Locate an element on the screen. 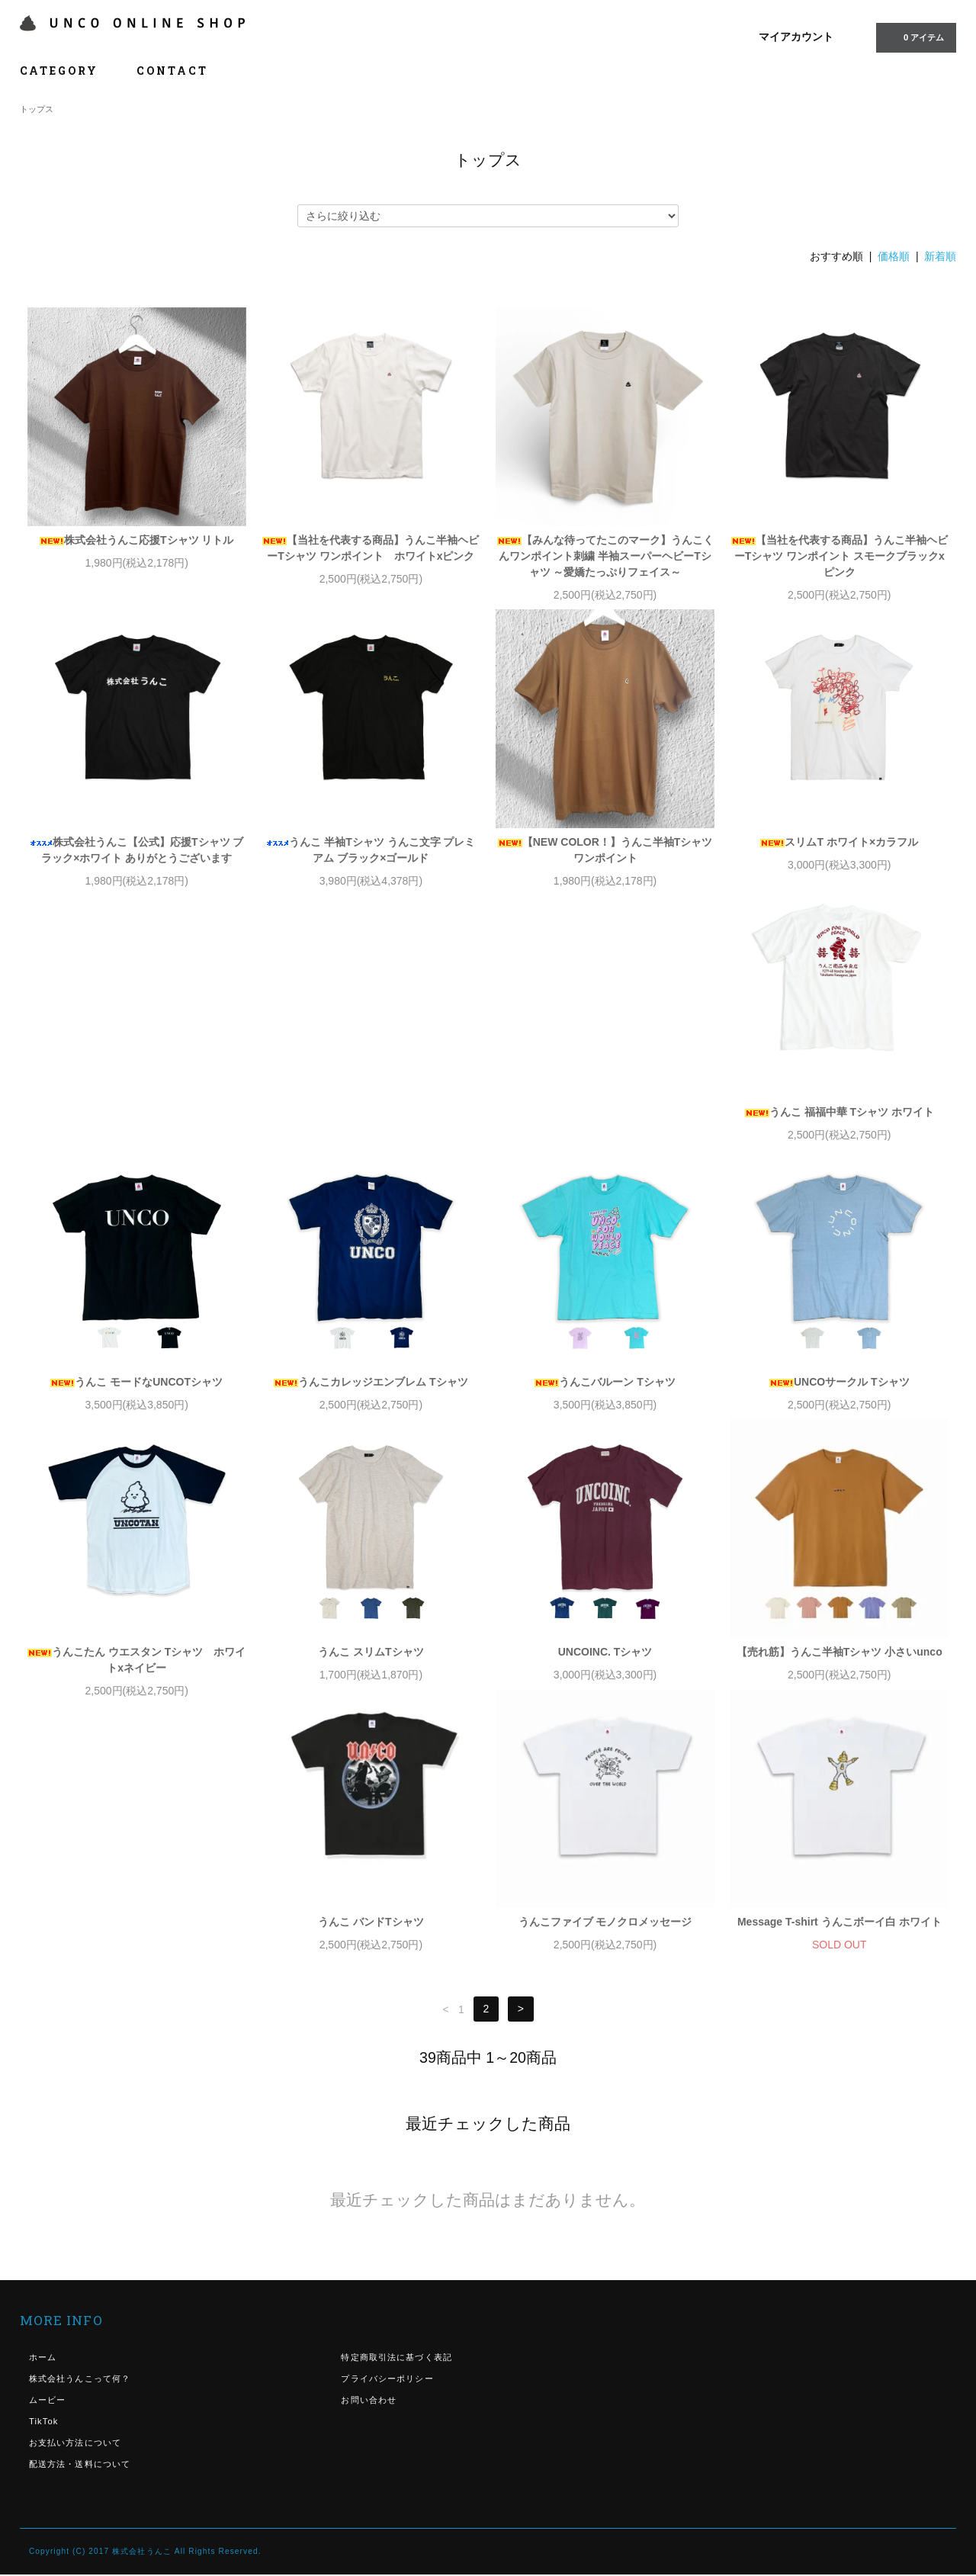 This screenshot has width=976, height=2576. 新着順 is located at coordinates (940, 256).